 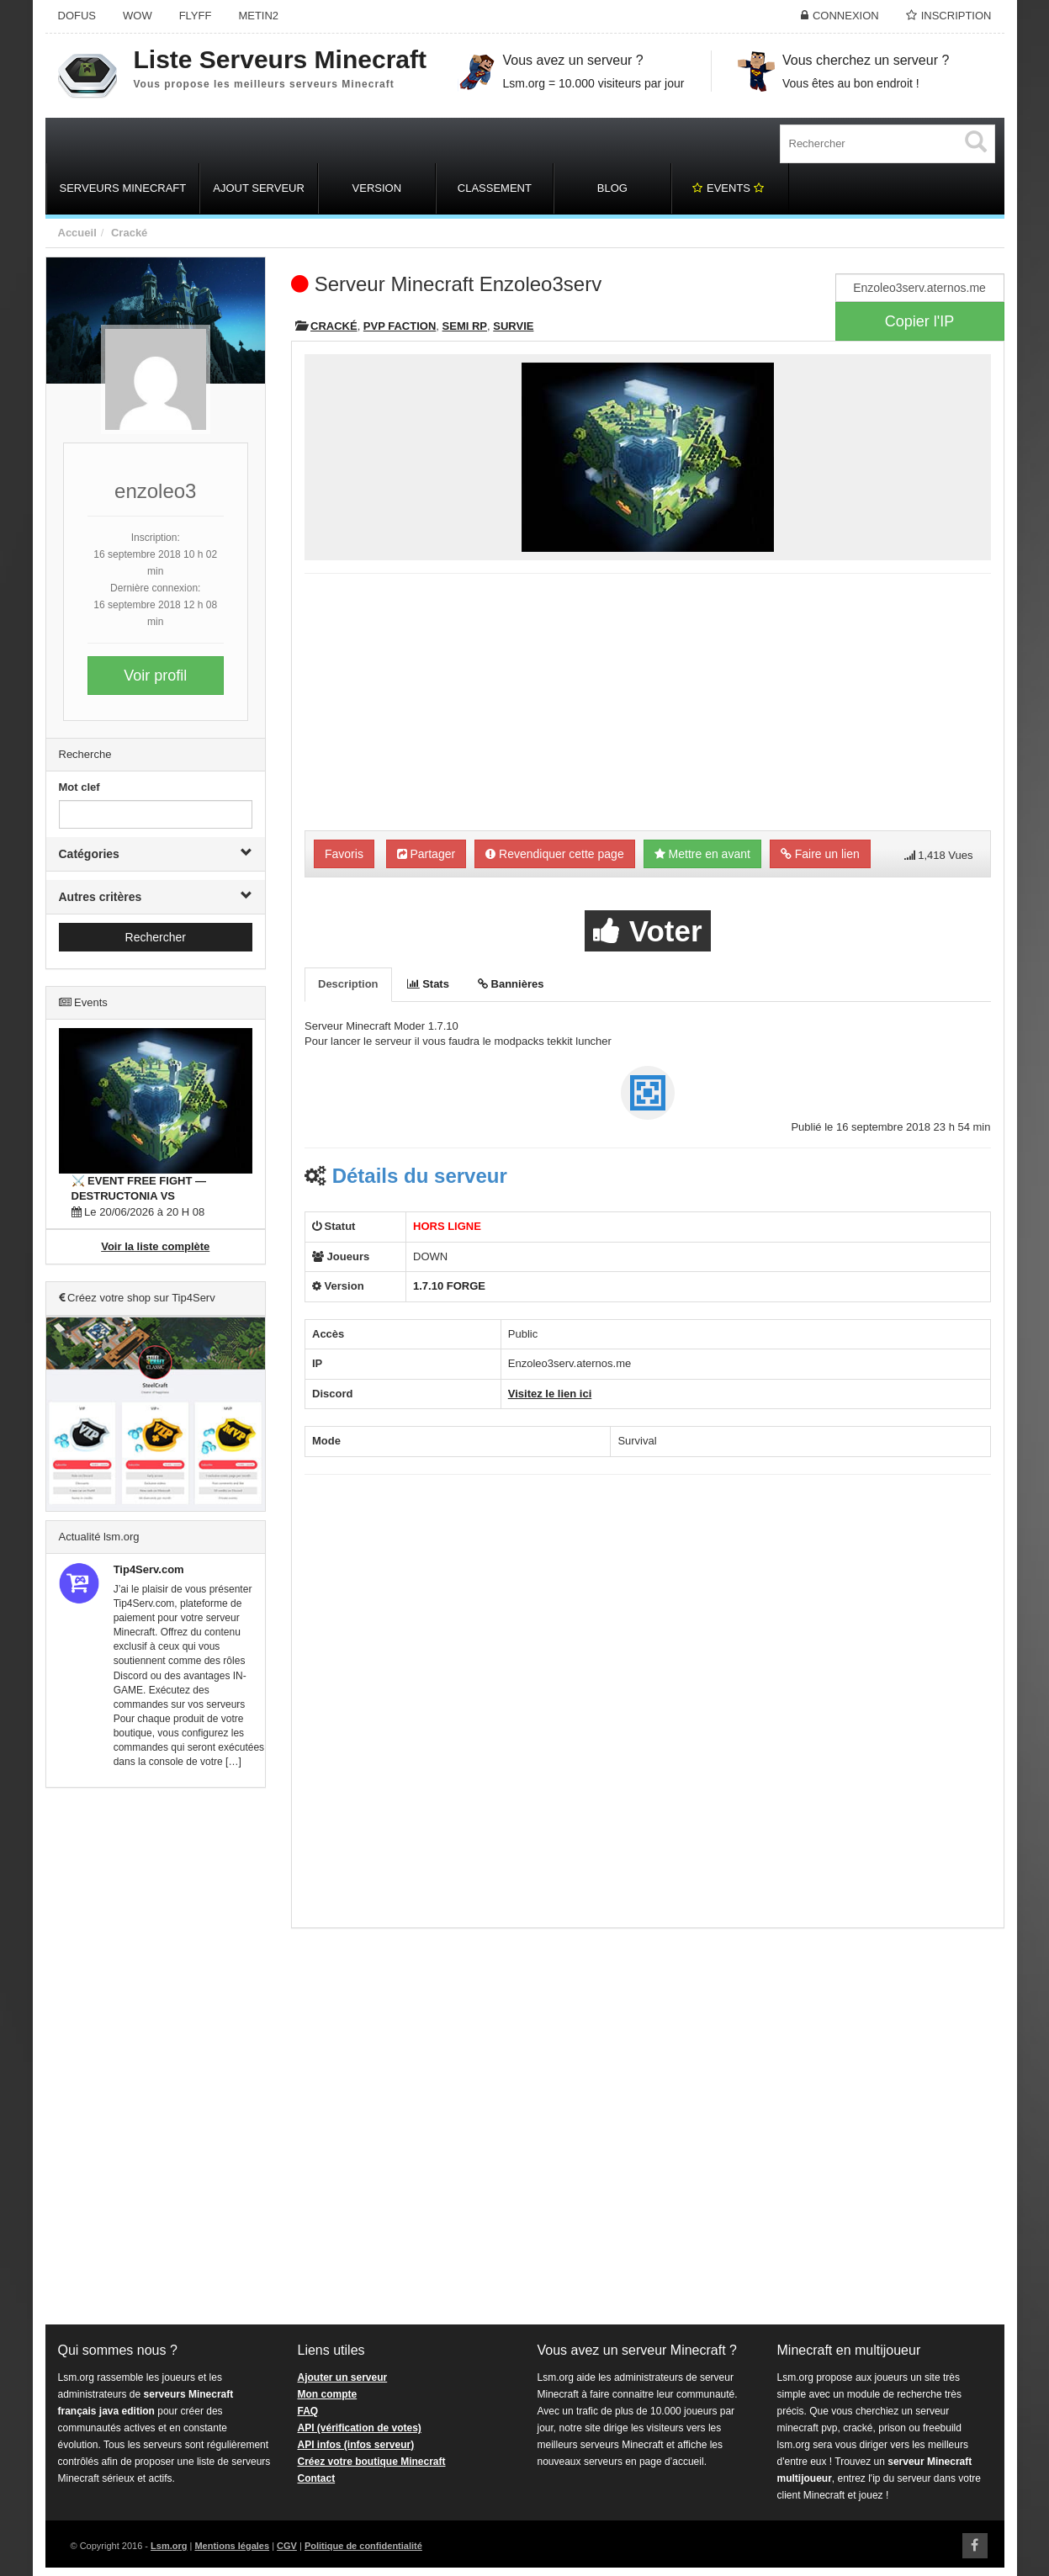 I want to click on Connexion, so click(x=846, y=15).